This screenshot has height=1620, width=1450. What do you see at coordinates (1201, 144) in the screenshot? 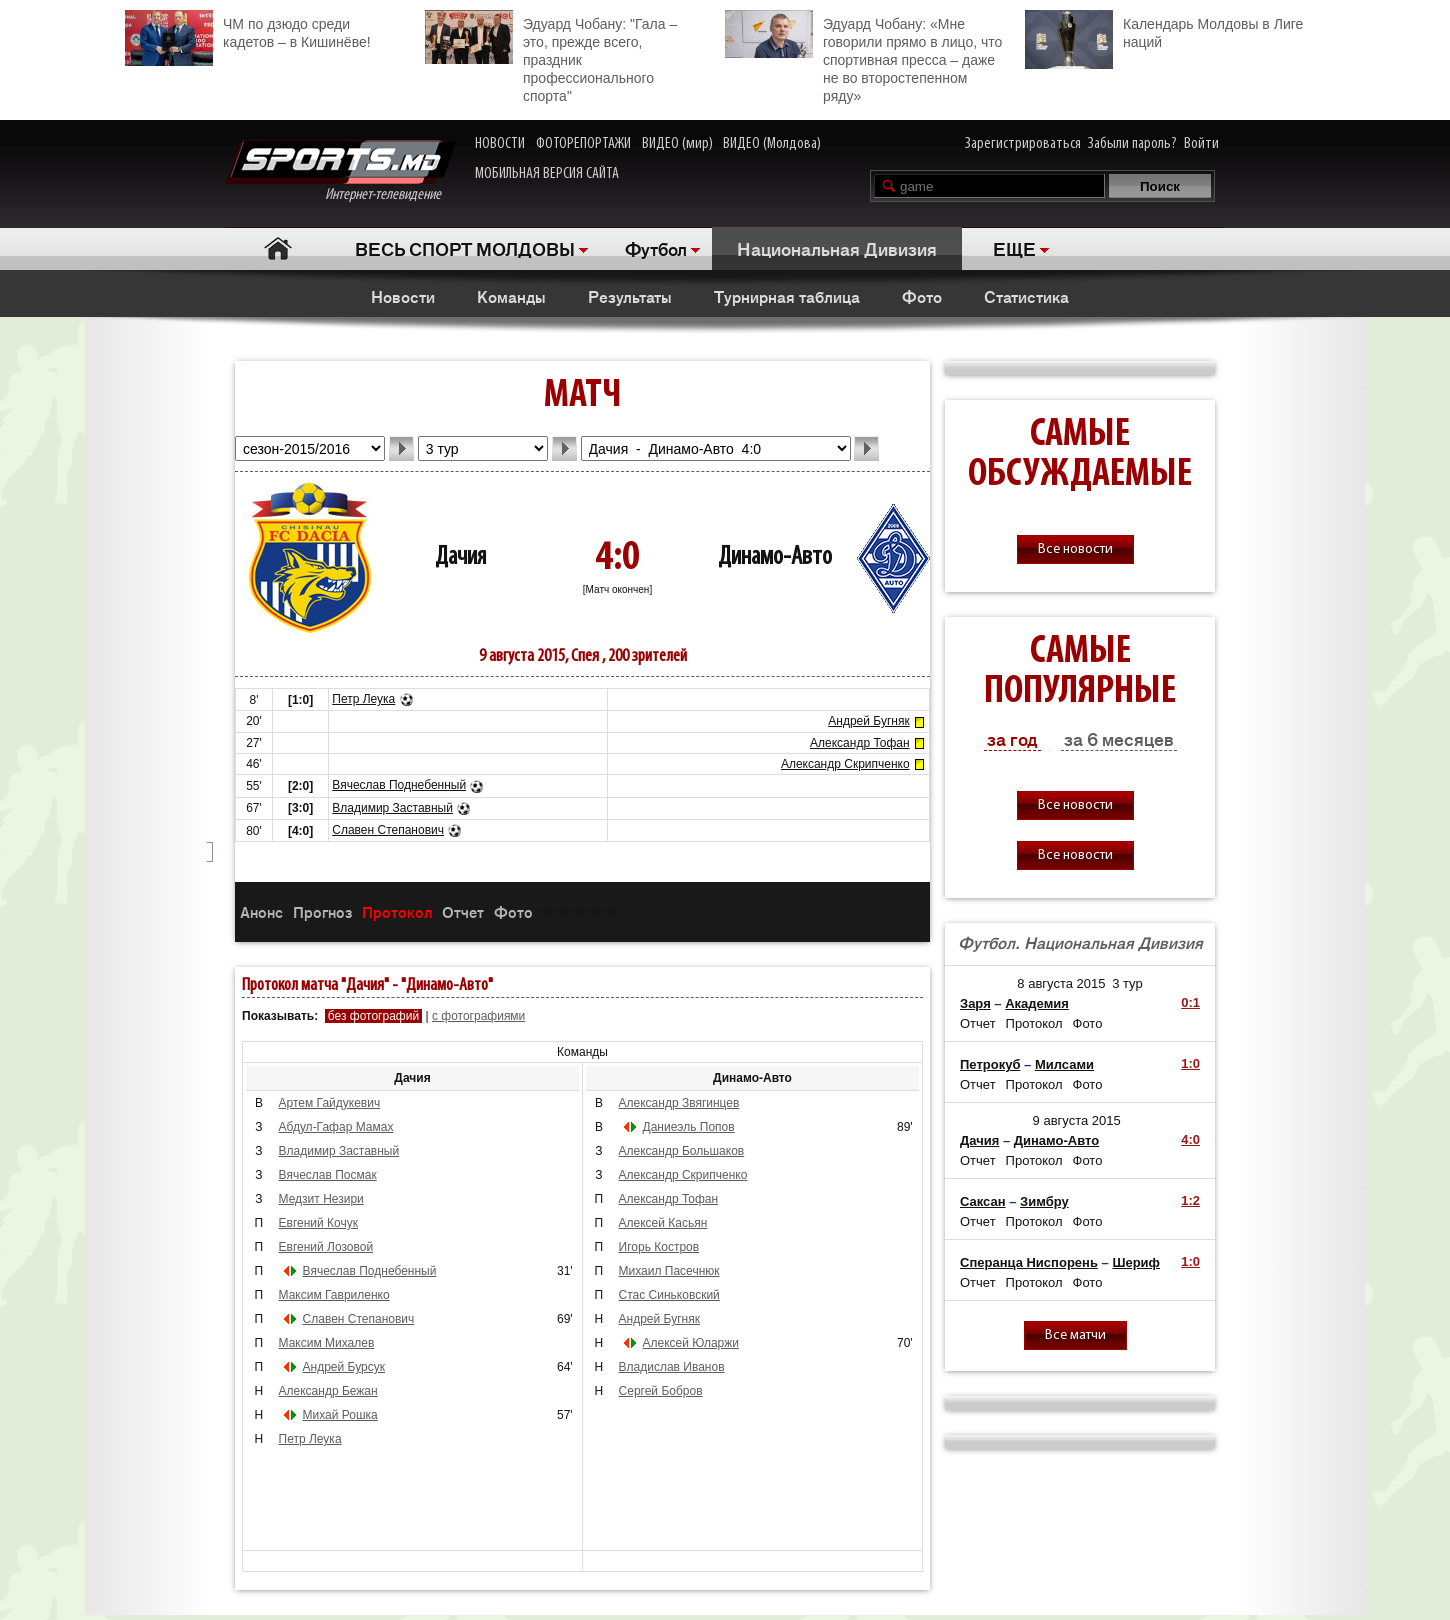
I see `Войти` at bounding box center [1201, 144].